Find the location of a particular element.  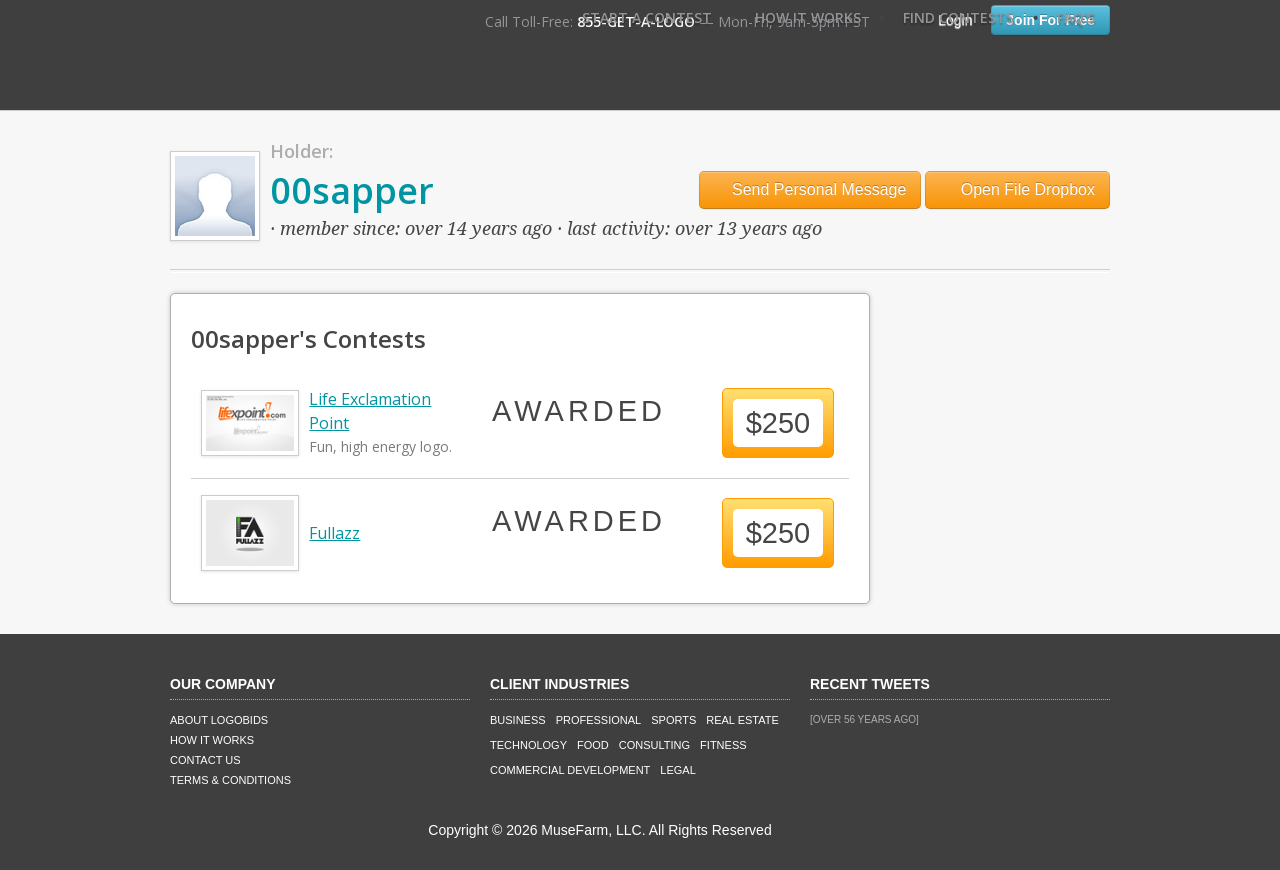

Legal is located at coordinates (677, 770).